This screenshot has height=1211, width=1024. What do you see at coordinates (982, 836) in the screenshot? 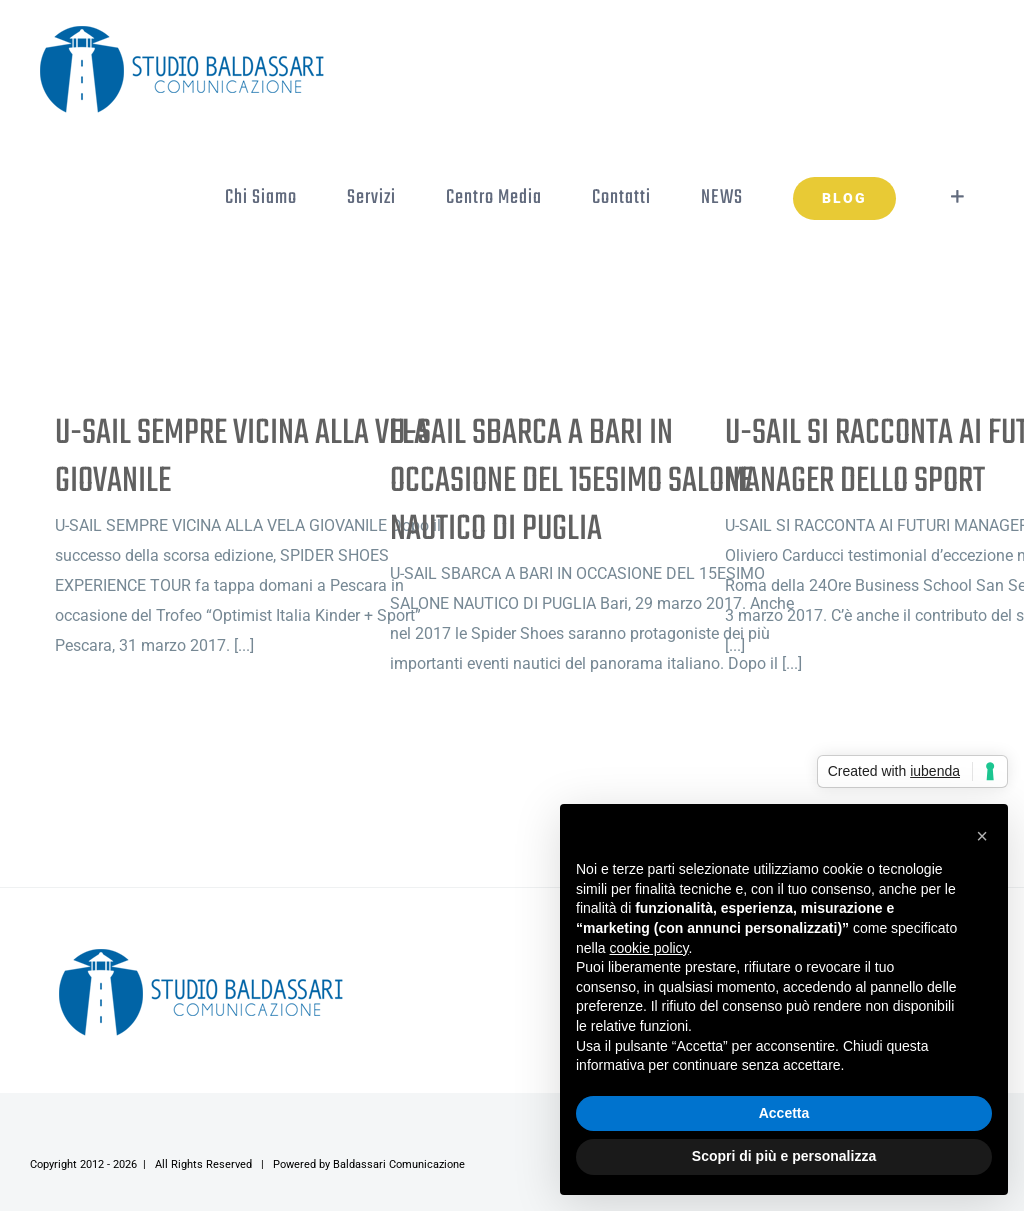
I see `[button]` at bounding box center [982, 836].